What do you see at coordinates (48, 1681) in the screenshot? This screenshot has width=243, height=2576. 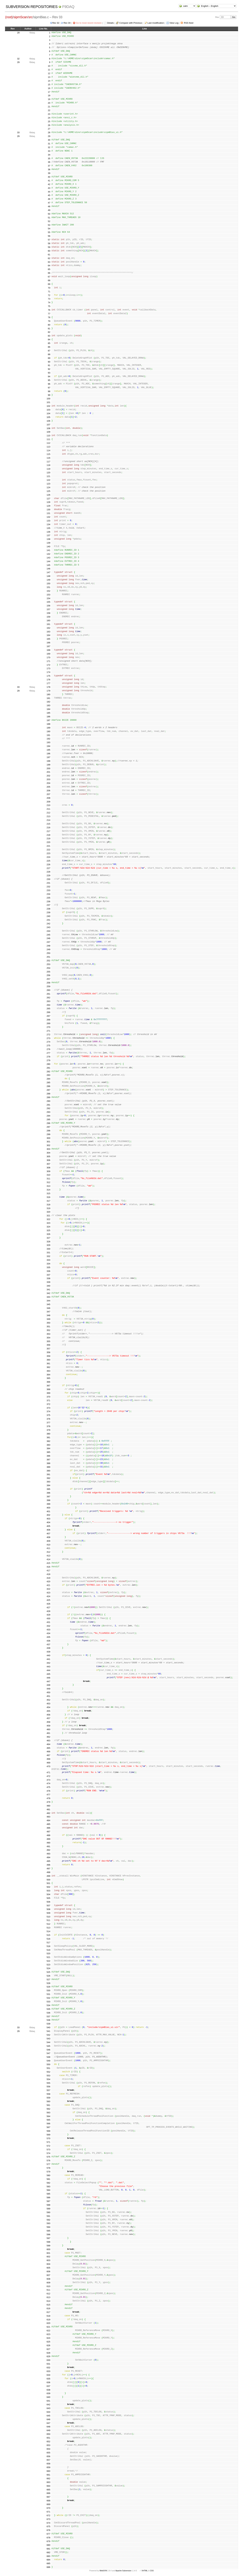 I see `447` at bounding box center [48, 1681].